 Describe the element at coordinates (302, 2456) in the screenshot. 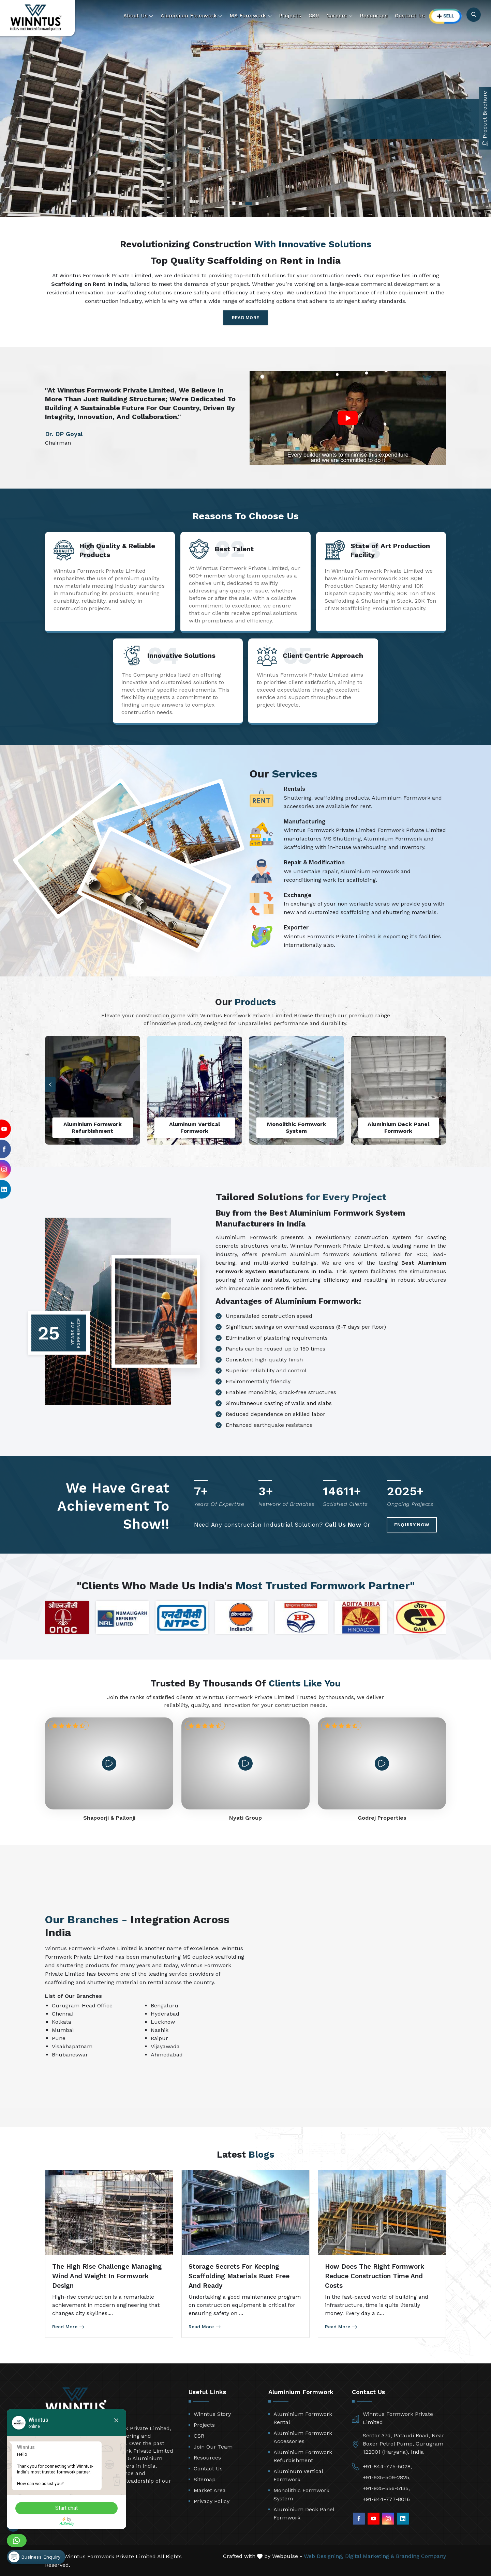

I see `Aluminium Formwork Refurbishment` at that location.